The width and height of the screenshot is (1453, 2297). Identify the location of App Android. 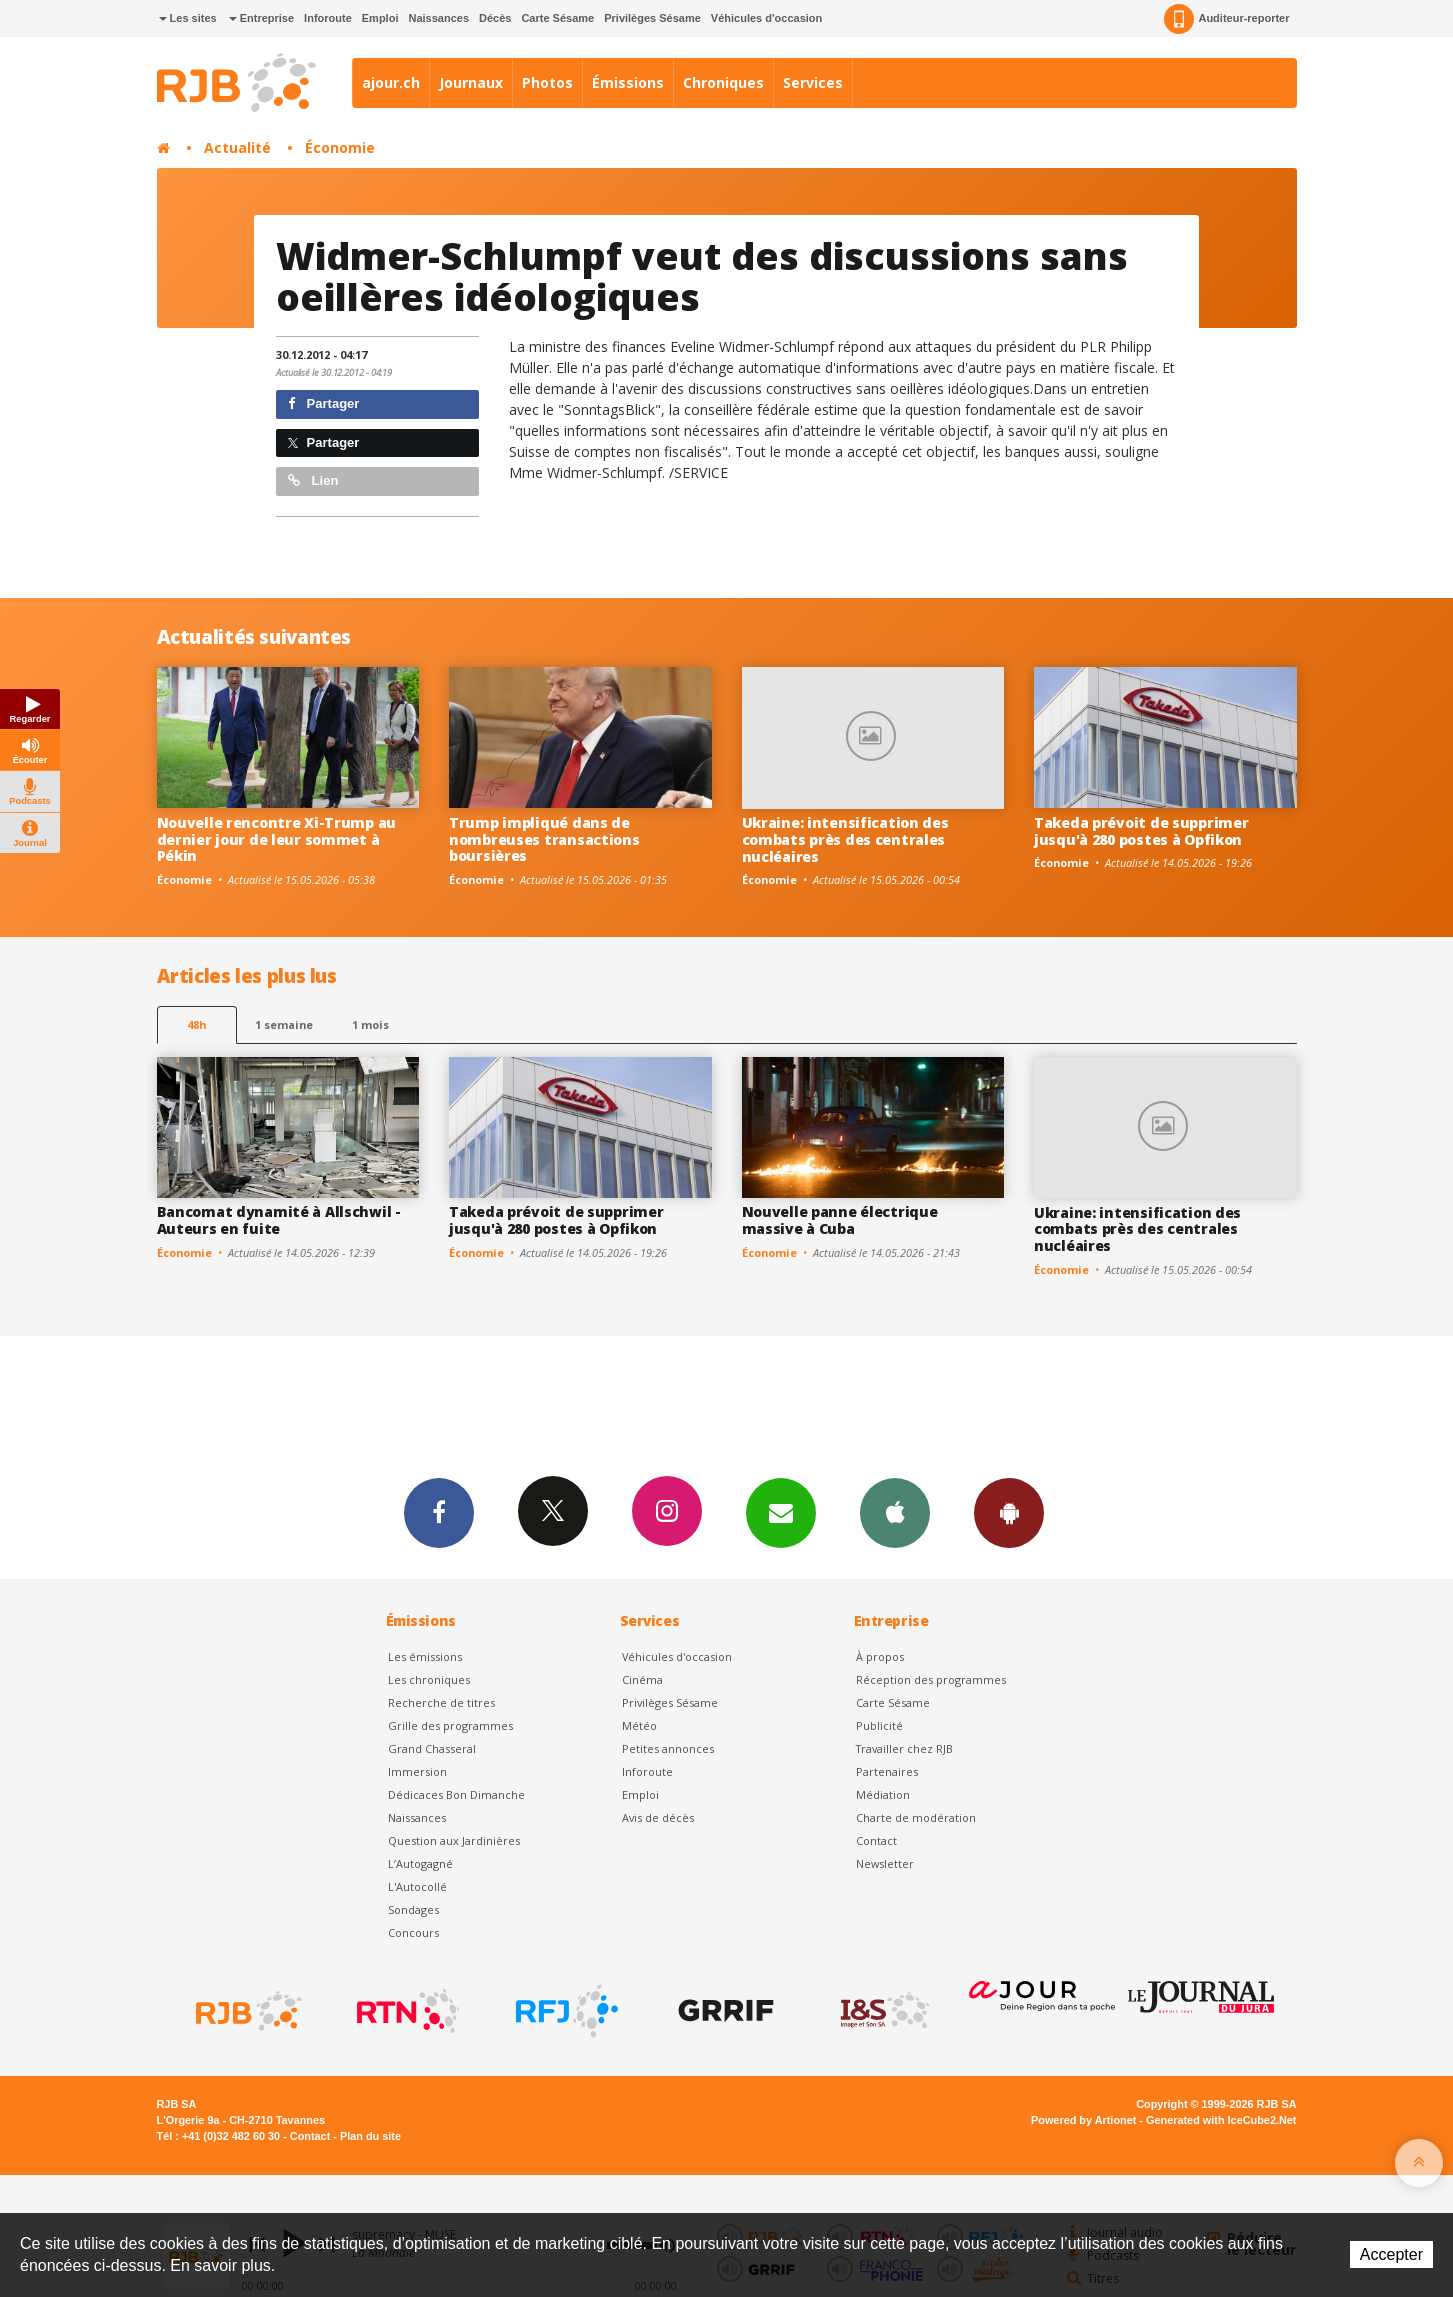
(1009, 1512).